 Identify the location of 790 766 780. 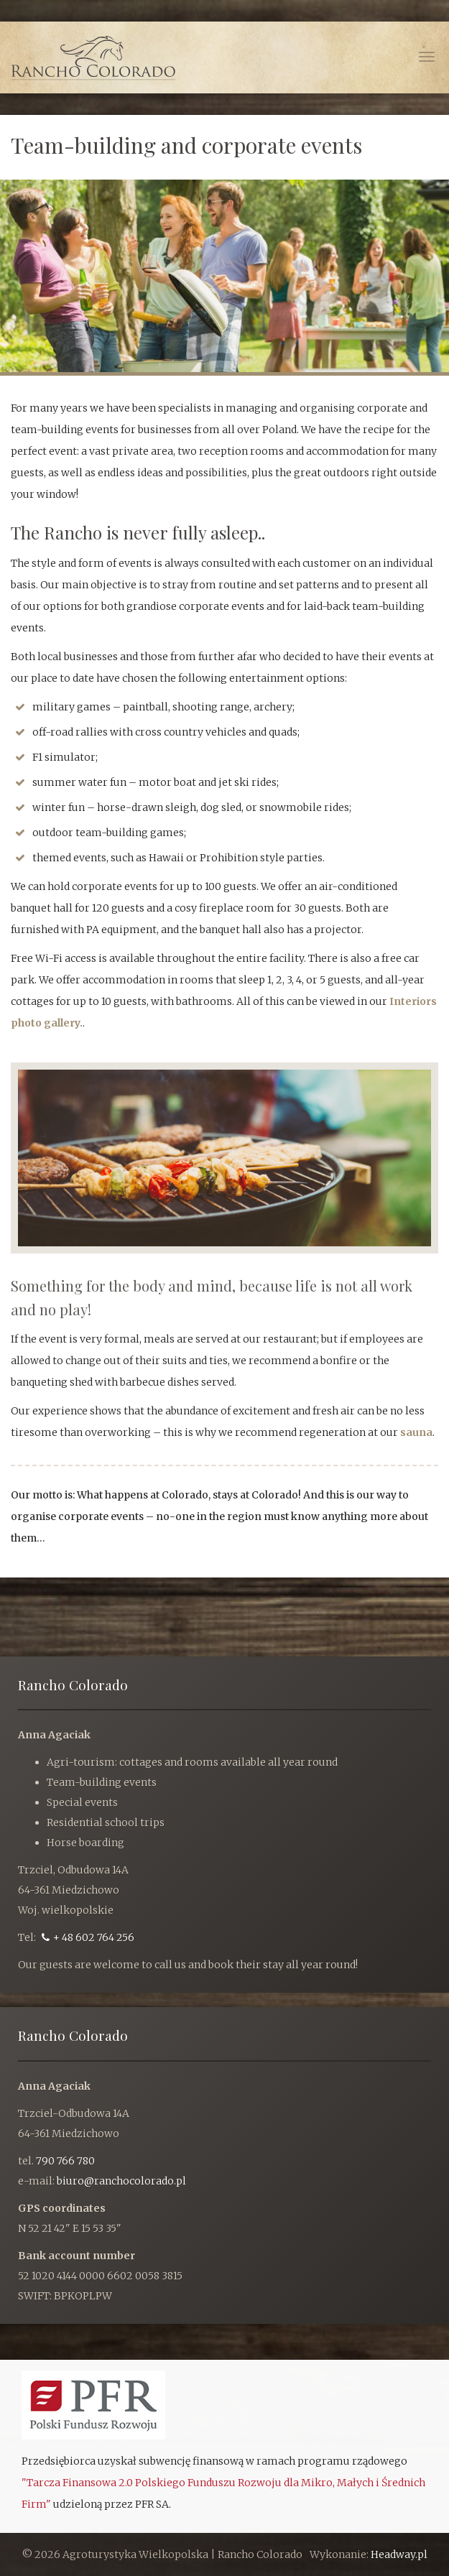
(65, 2160).